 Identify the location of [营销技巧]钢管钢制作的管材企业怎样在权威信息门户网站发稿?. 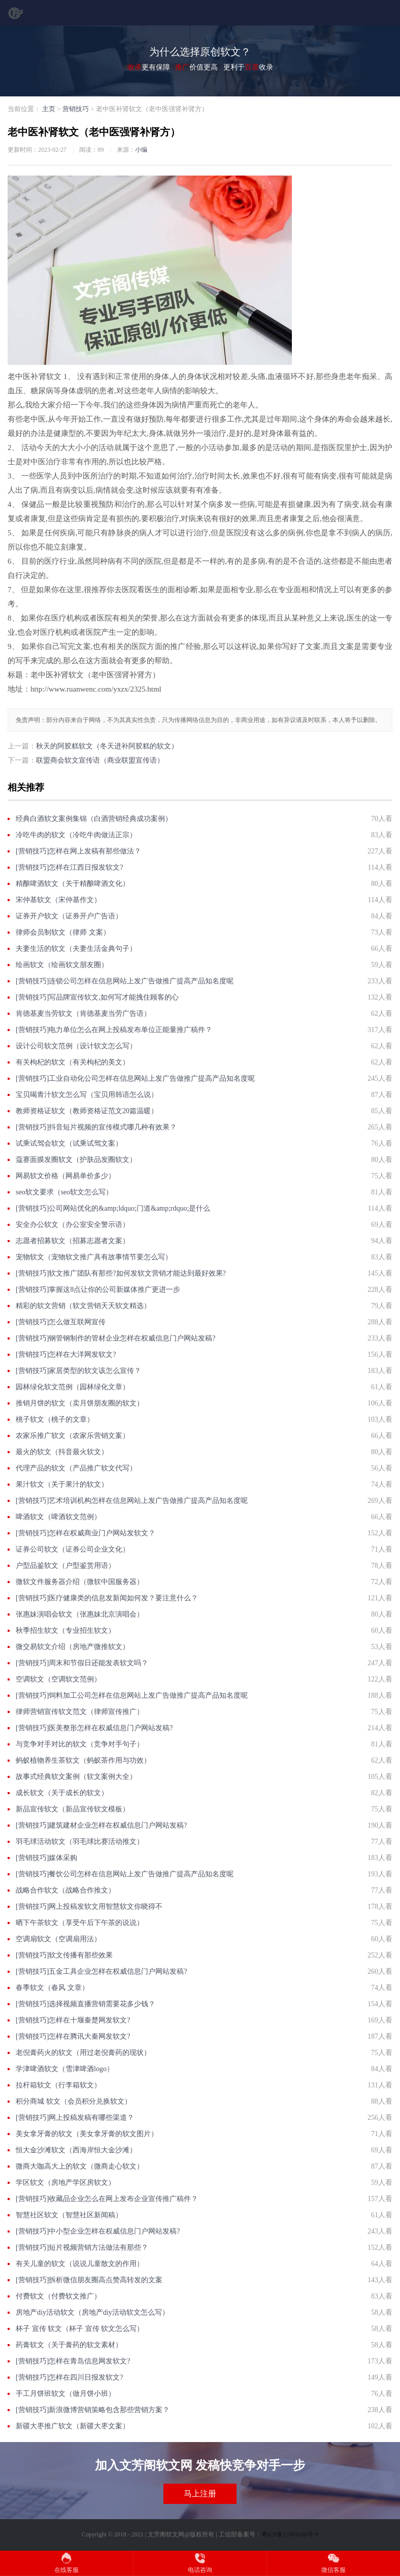
(116, 1338).